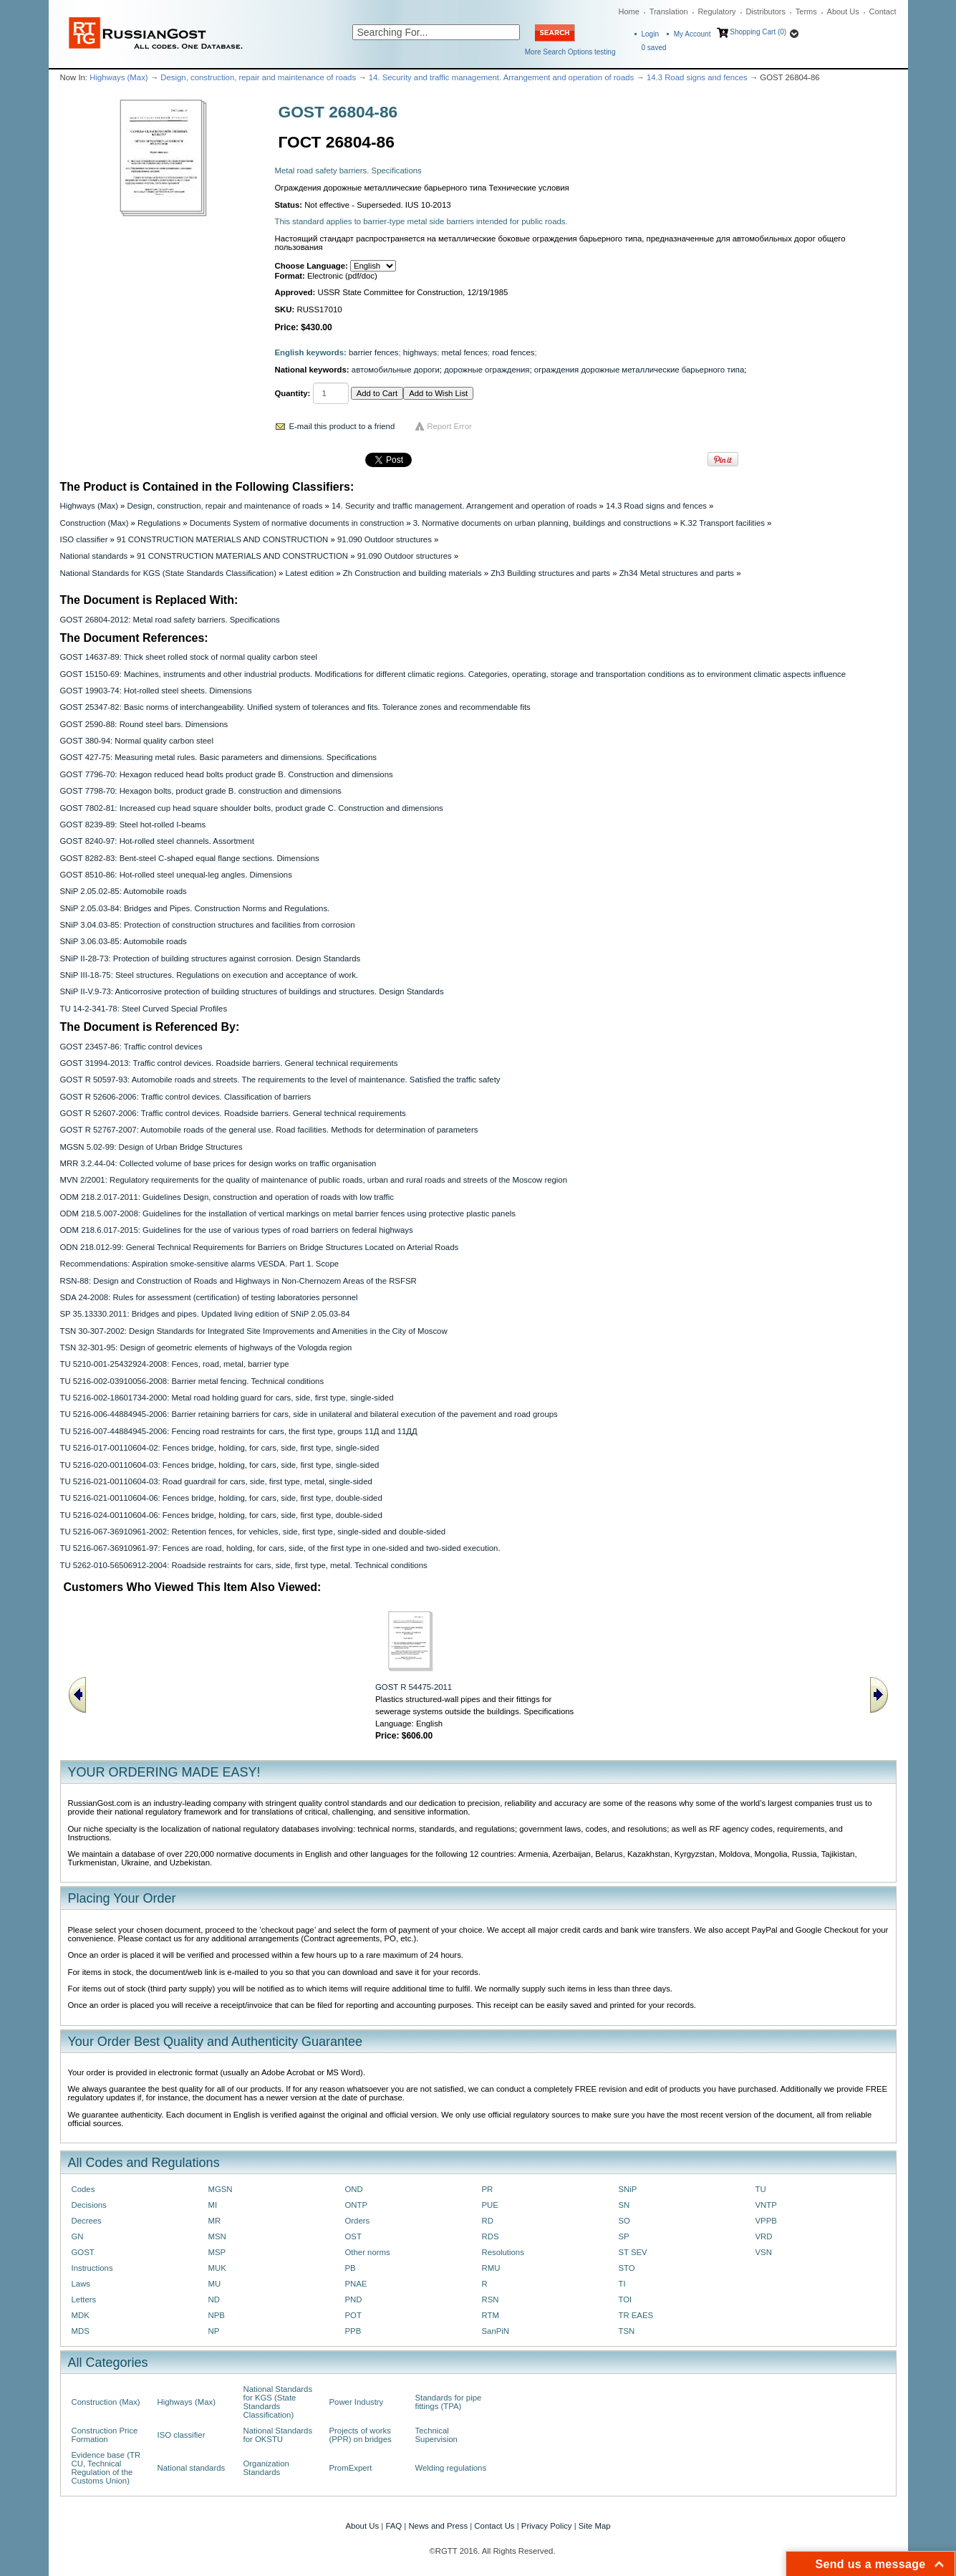  I want to click on TU 5216-002-18601734-2000: Metal road holding guard for cars, side, first type, single-sided, so click(227, 1397).